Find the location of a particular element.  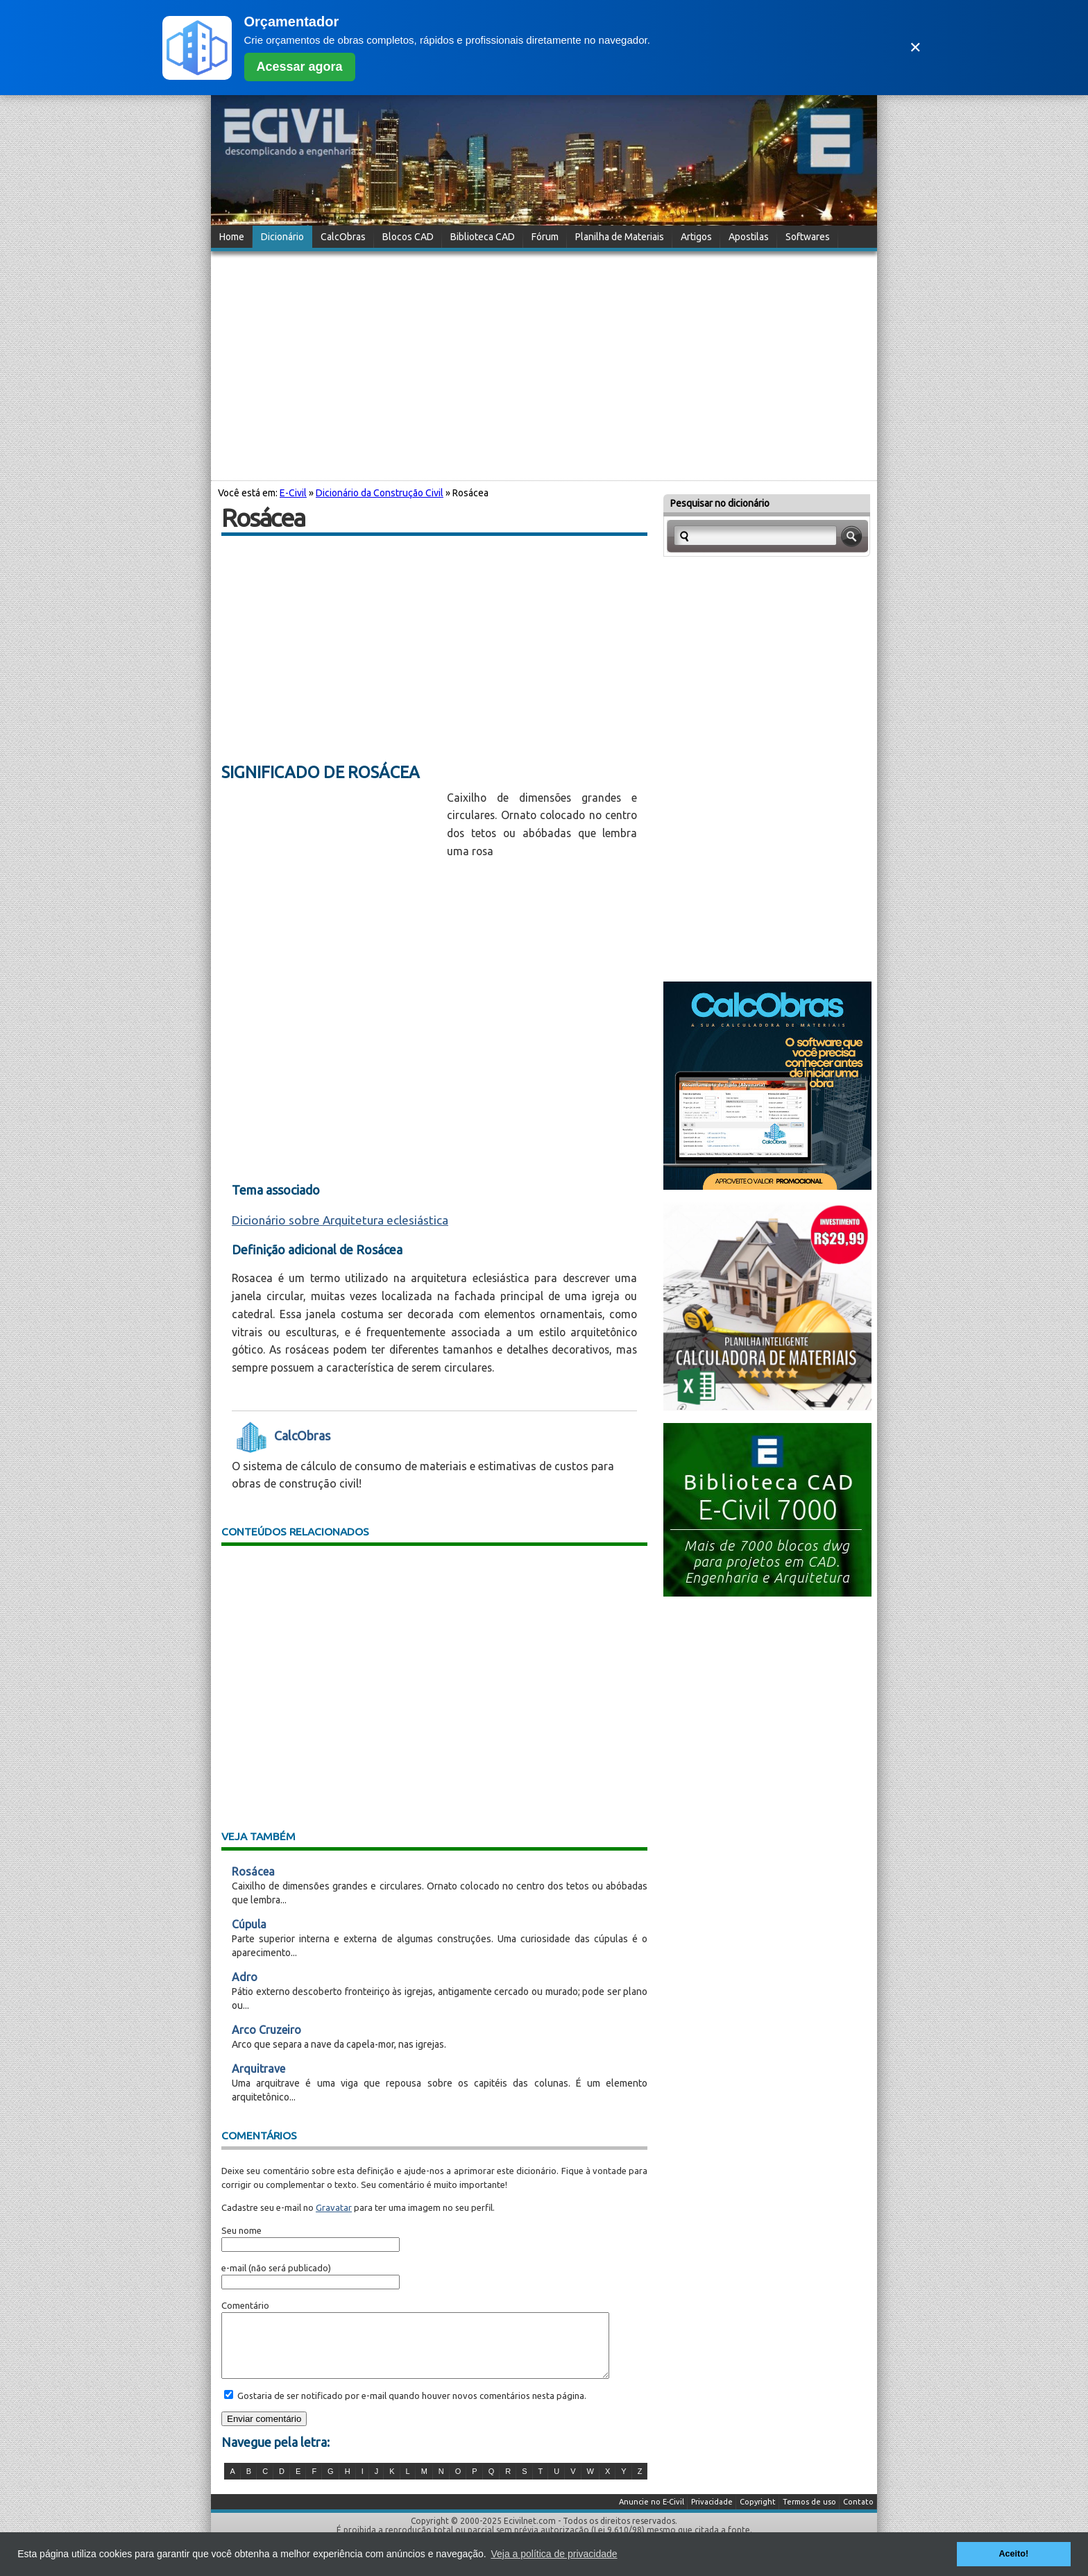

e-mail is located at coordinates (233, 2268).